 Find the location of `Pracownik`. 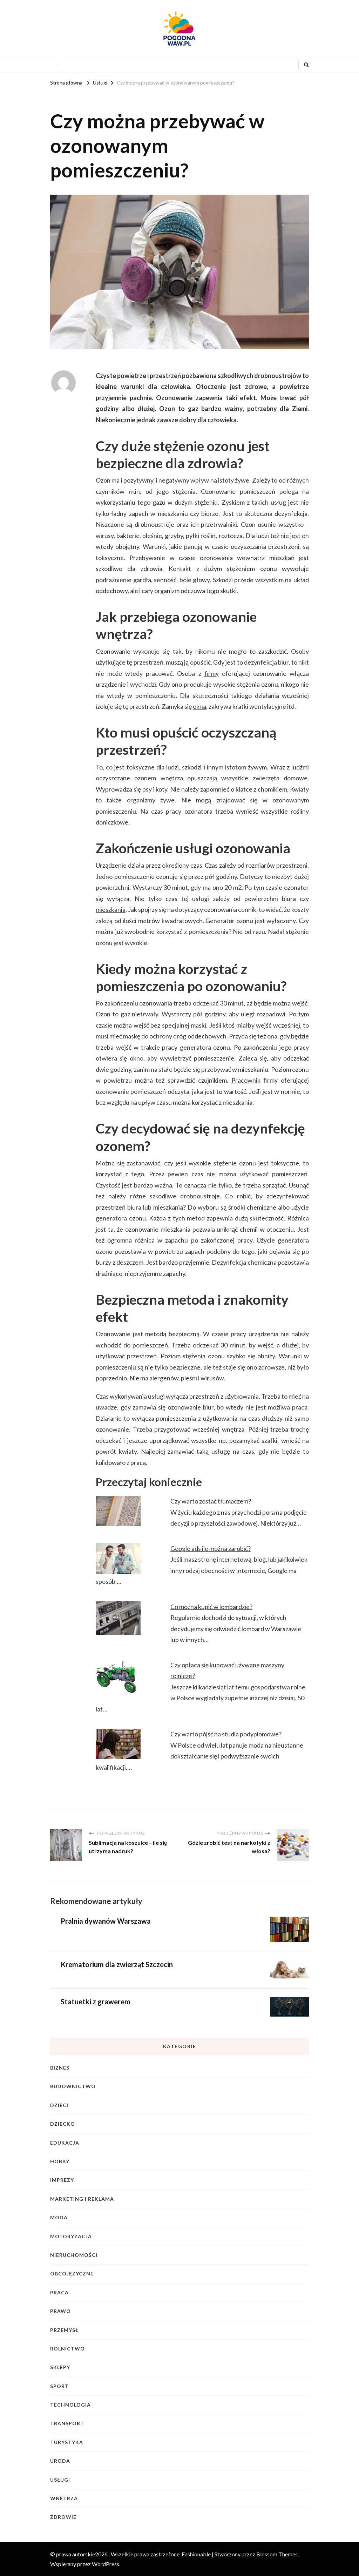

Pracownik is located at coordinates (245, 1080).